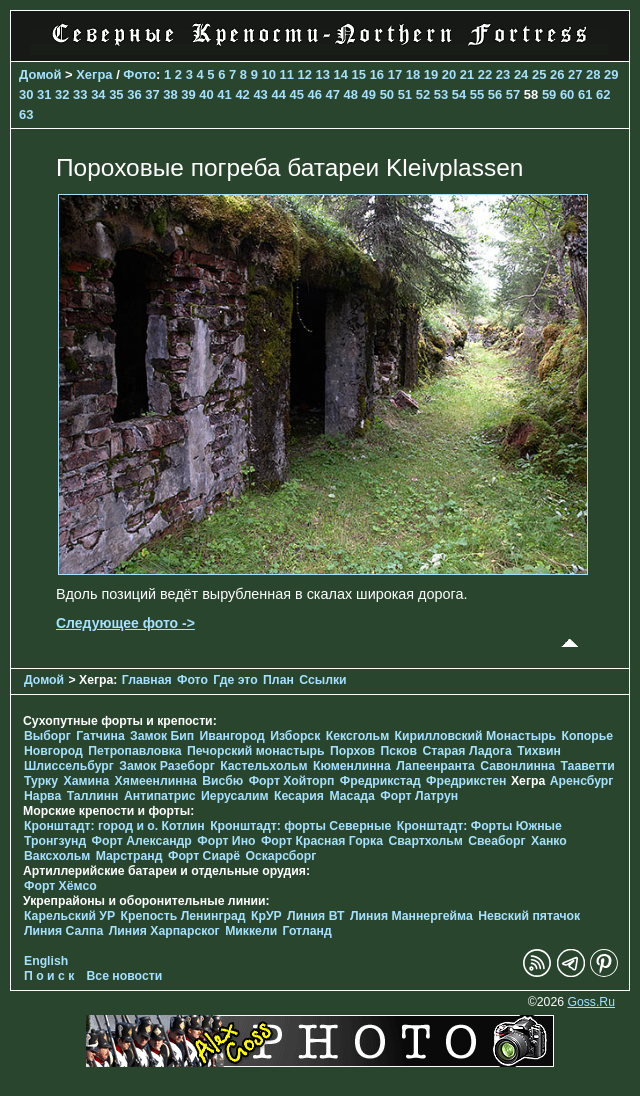  Describe the element at coordinates (232, 736) in the screenshot. I see `Ивангород` at that location.